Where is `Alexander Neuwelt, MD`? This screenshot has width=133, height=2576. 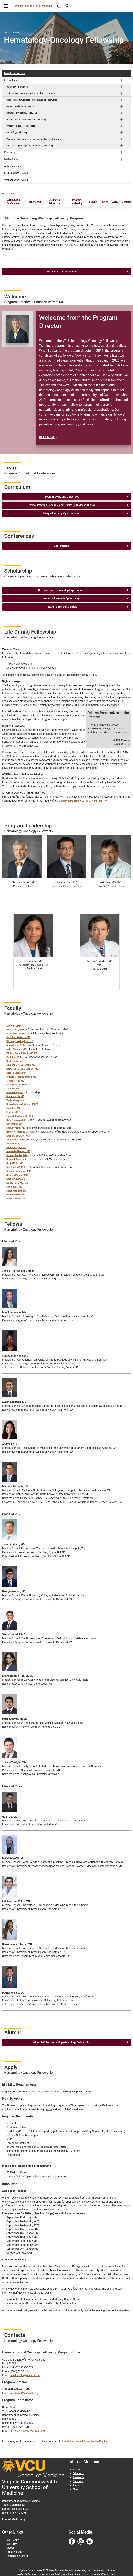
Alexander Neuwelt, MD is located at coordinates (20, 1119).